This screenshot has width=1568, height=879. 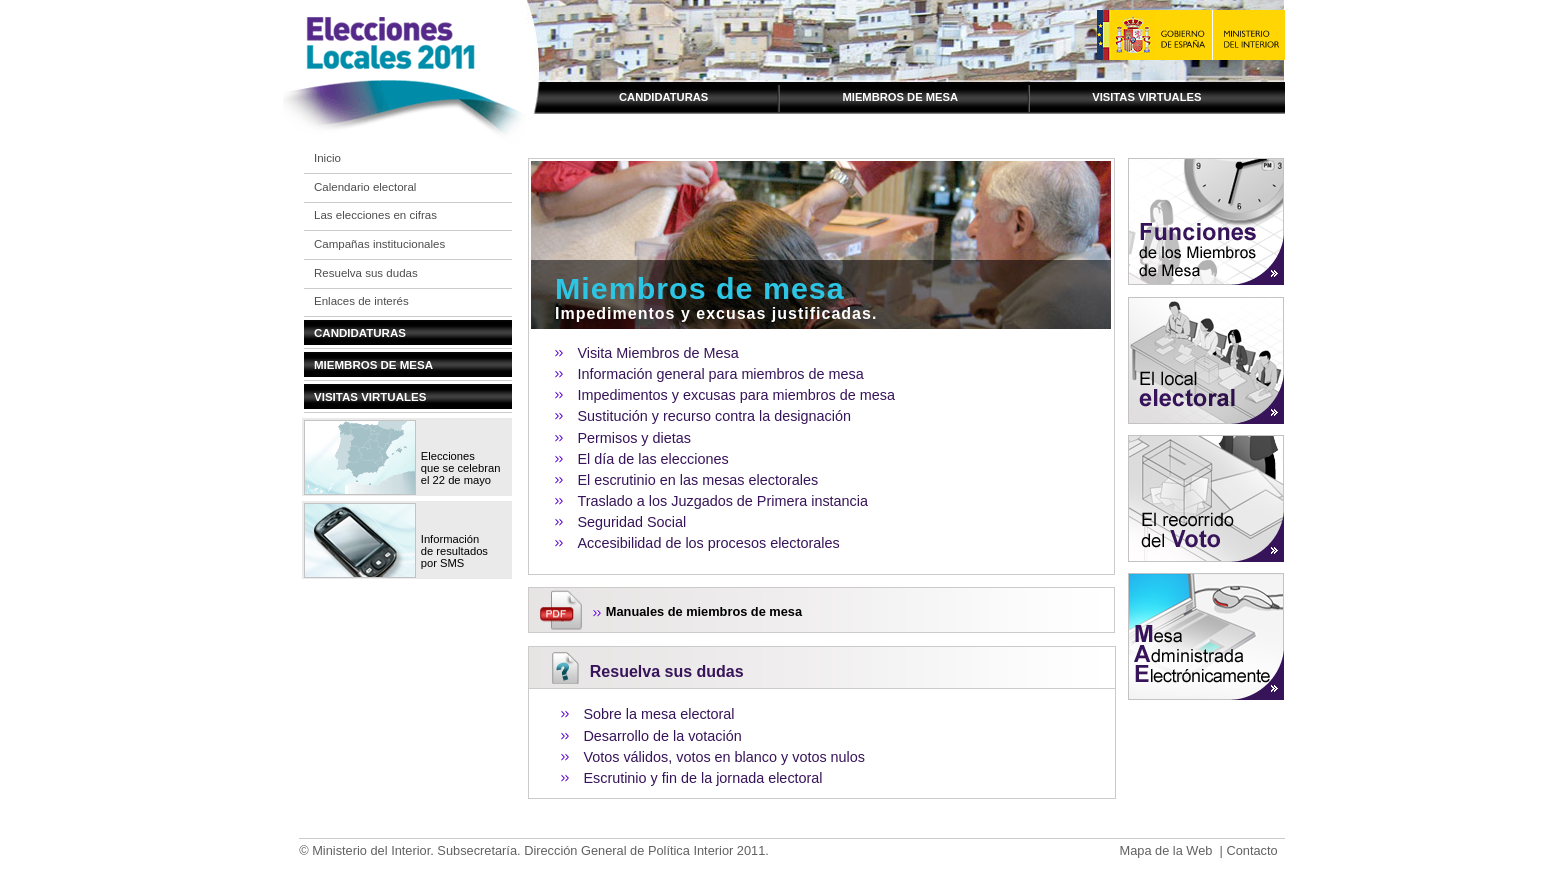 What do you see at coordinates (722, 501) in the screenshot?
I see `Traslado a los Juzgados de Primera instancia` at bounding box center [722, 501].